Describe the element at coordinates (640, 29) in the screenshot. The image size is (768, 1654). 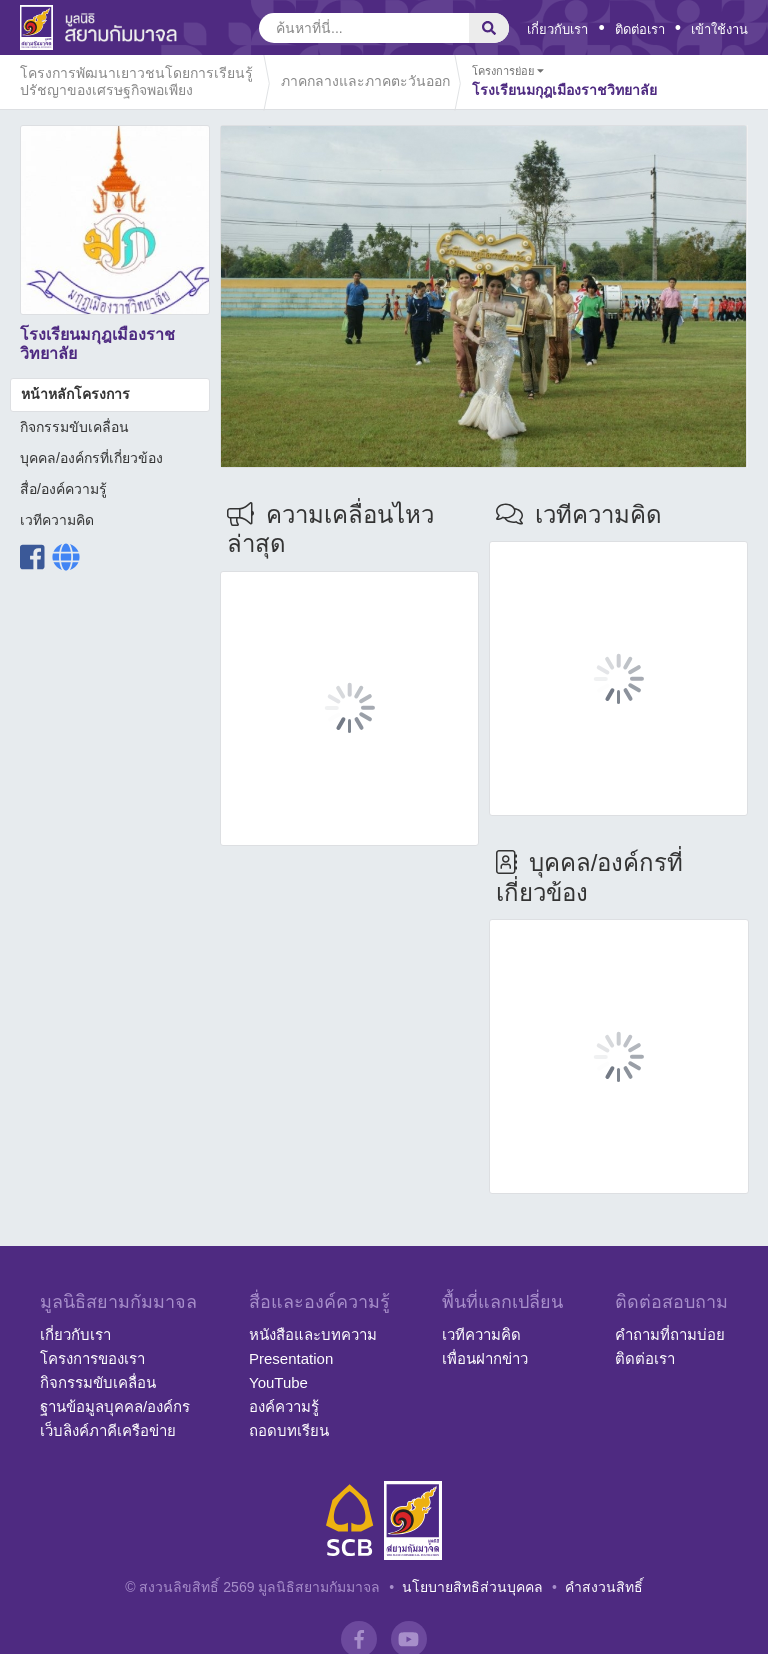
I see `ติดต่อเรา` at that location.